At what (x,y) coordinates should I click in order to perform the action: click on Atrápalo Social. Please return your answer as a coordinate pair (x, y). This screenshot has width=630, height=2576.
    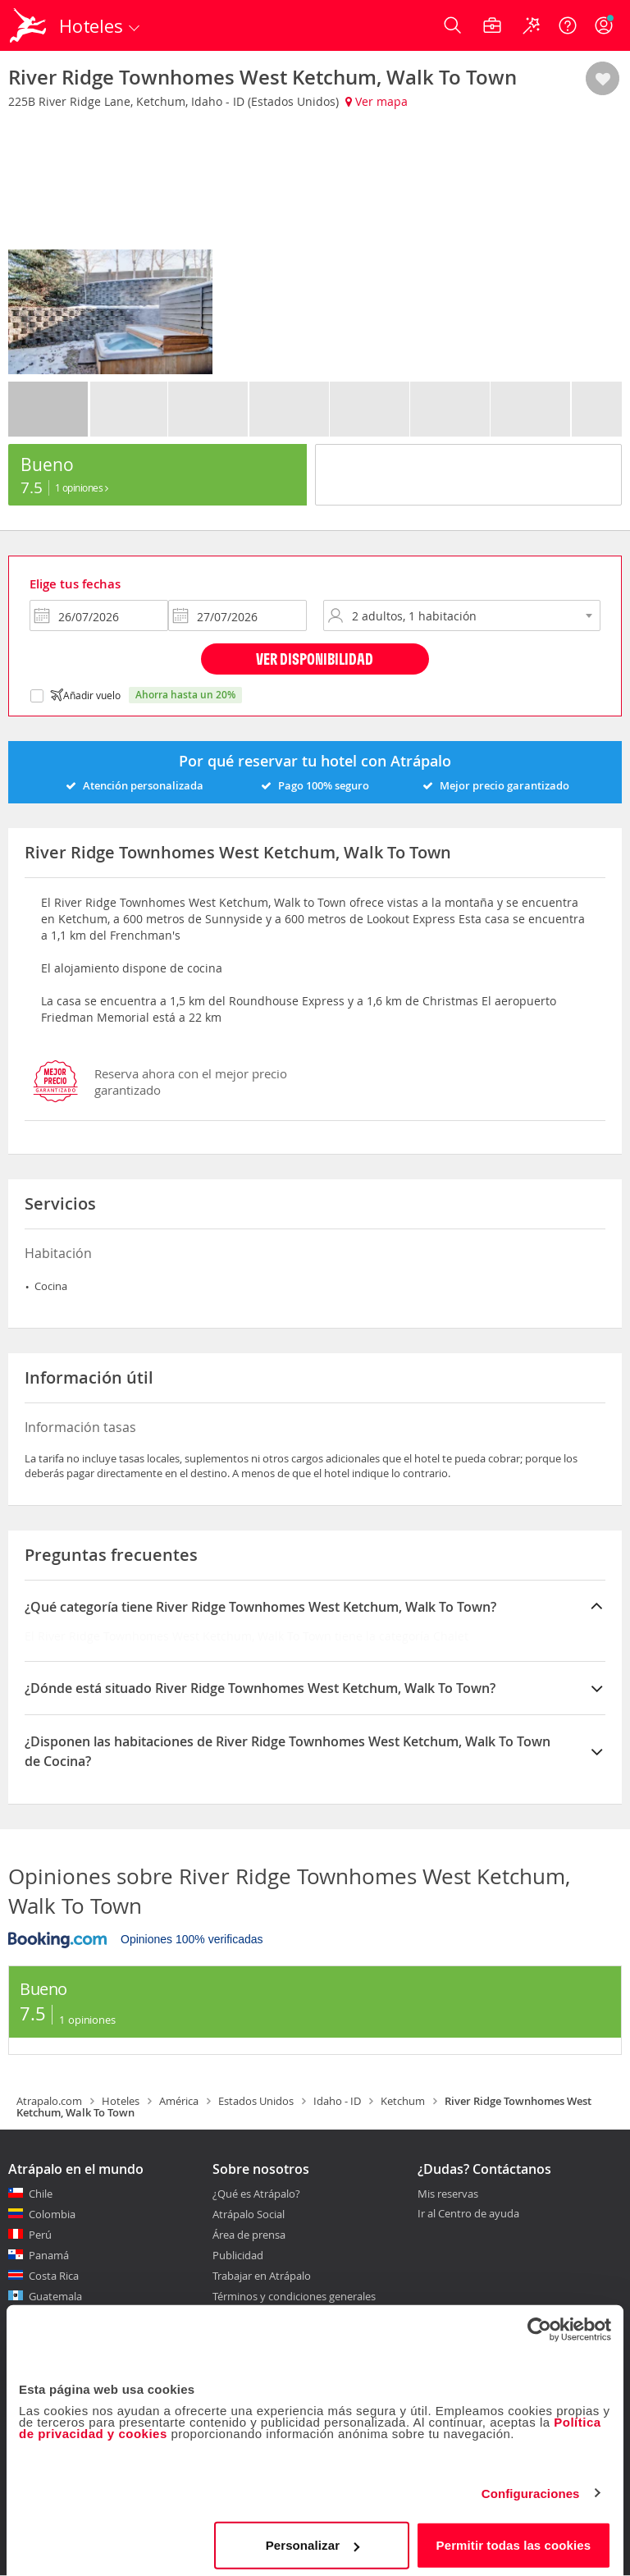
    Looking at the image, I should click on (248, 2214).